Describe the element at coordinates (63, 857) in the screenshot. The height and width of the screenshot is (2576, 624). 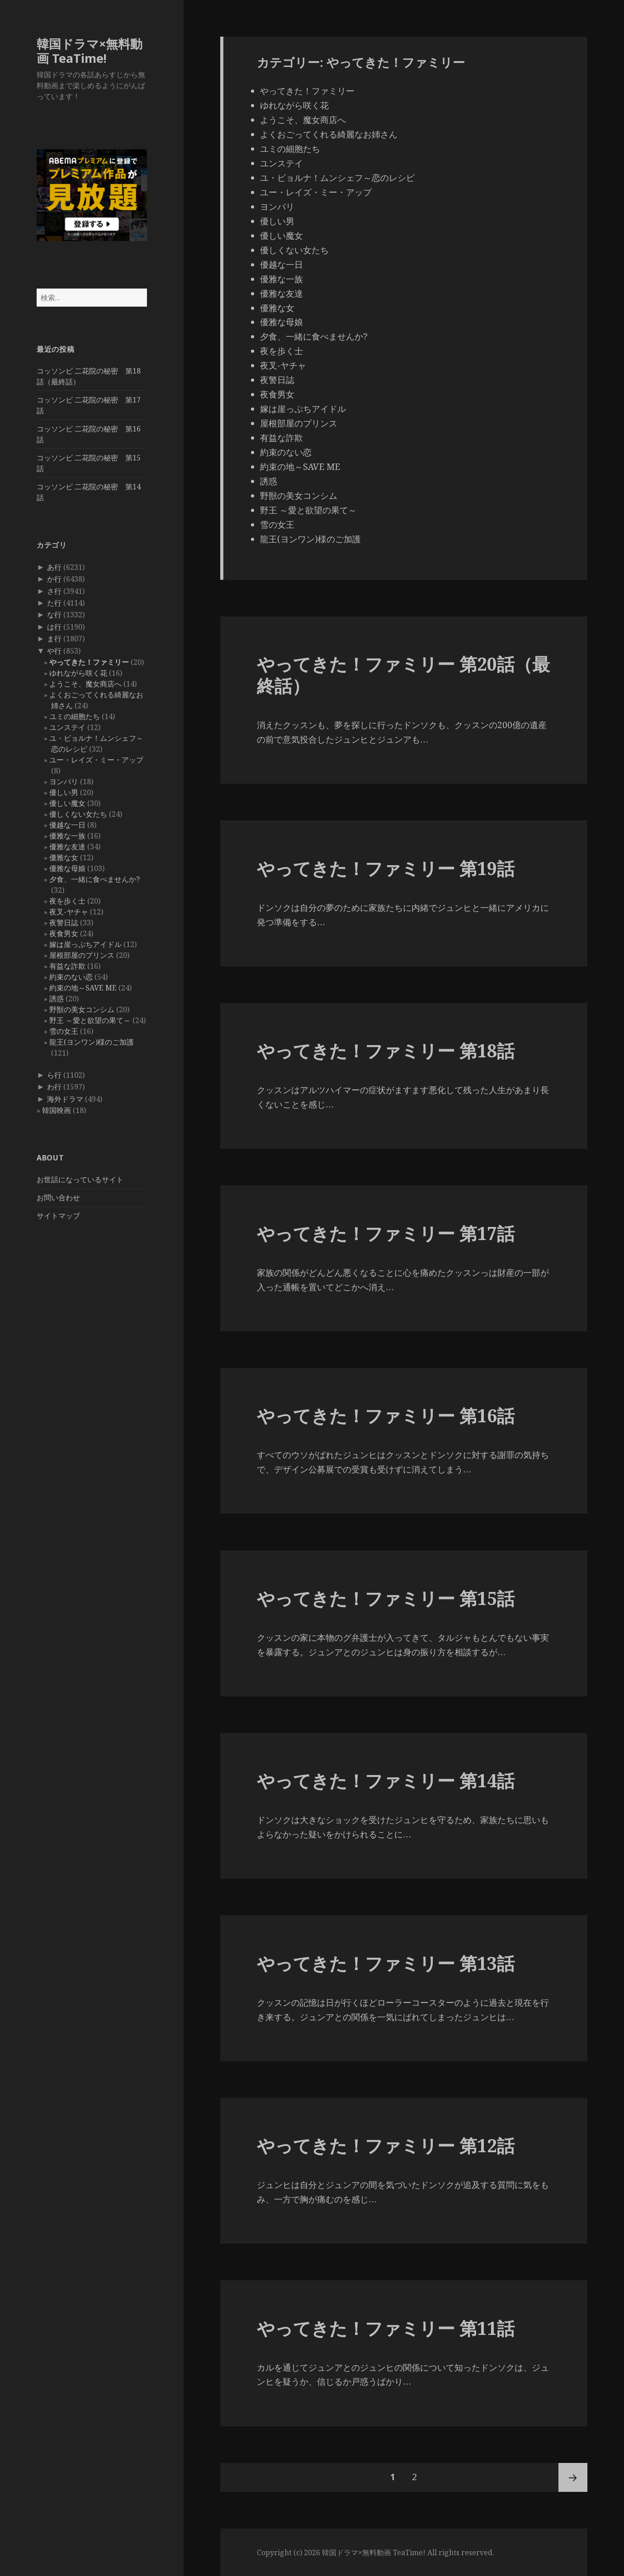
I see `優雅な女` at that location.